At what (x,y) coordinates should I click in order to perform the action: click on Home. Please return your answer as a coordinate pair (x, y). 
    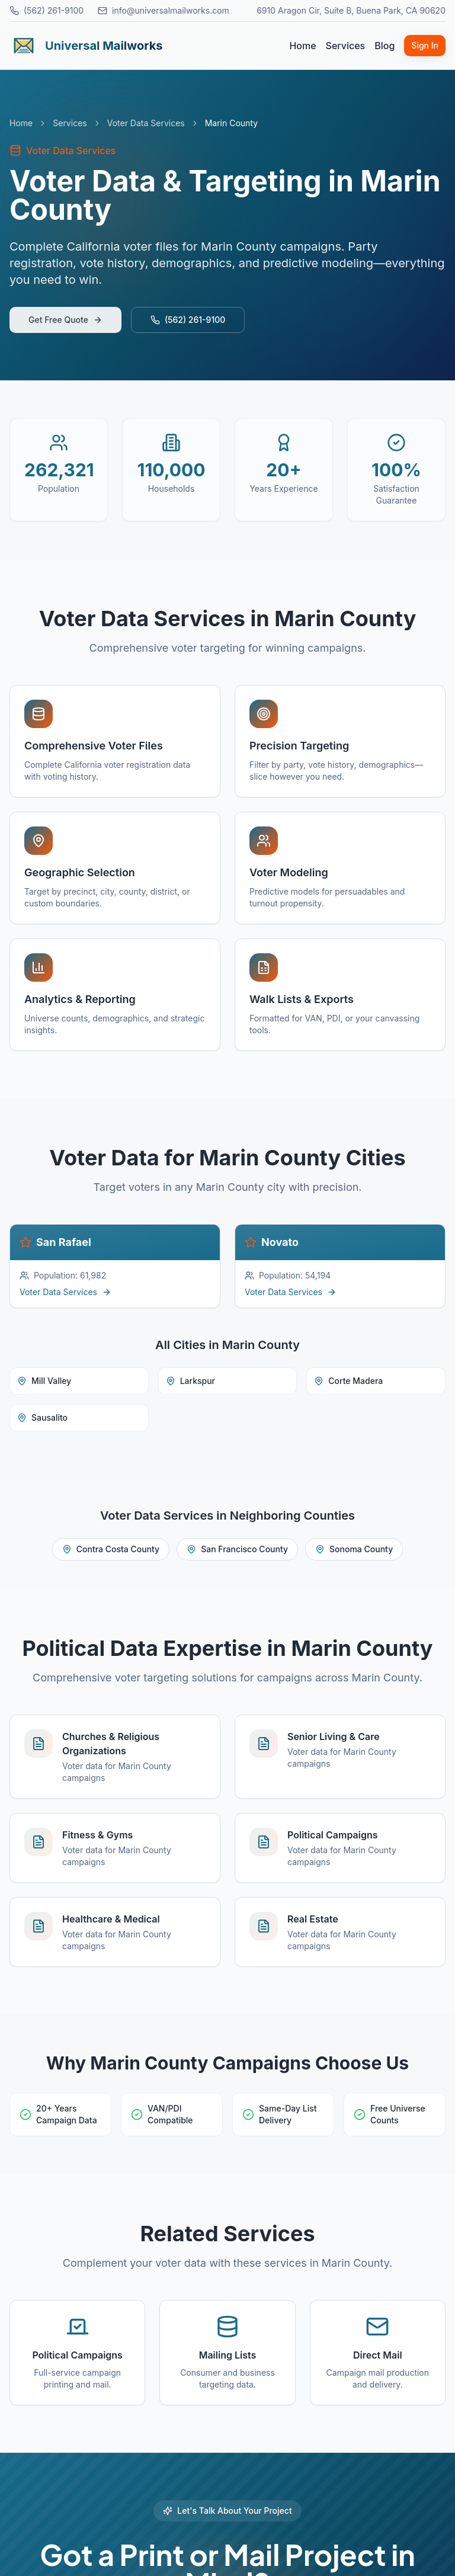
    Looking at the image, I should click on (302, 46).